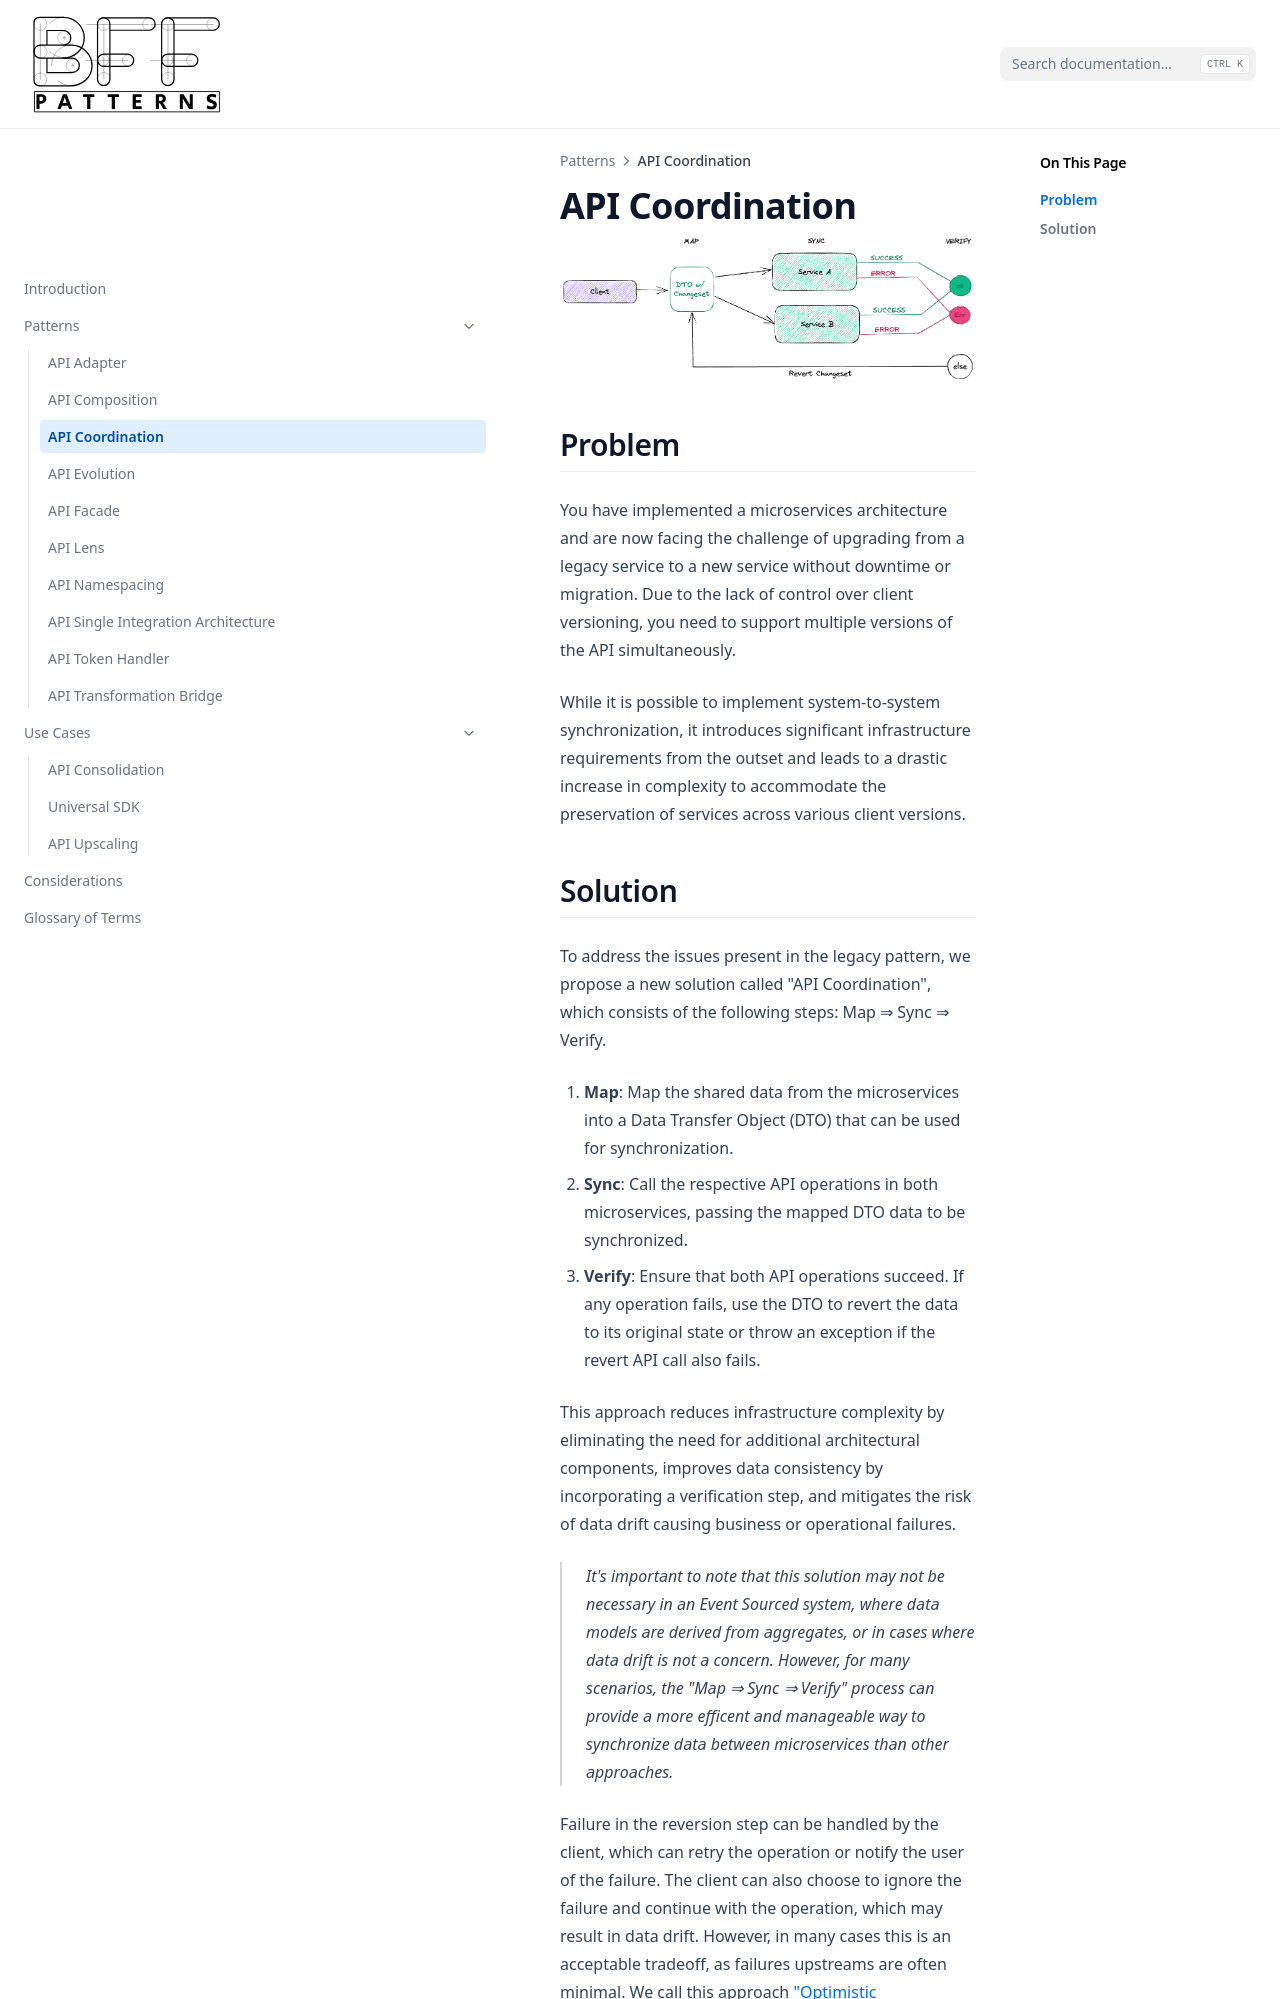 This screenshot has width=1280, height=1999. I want to click on API Coordination, so click(106, 308).